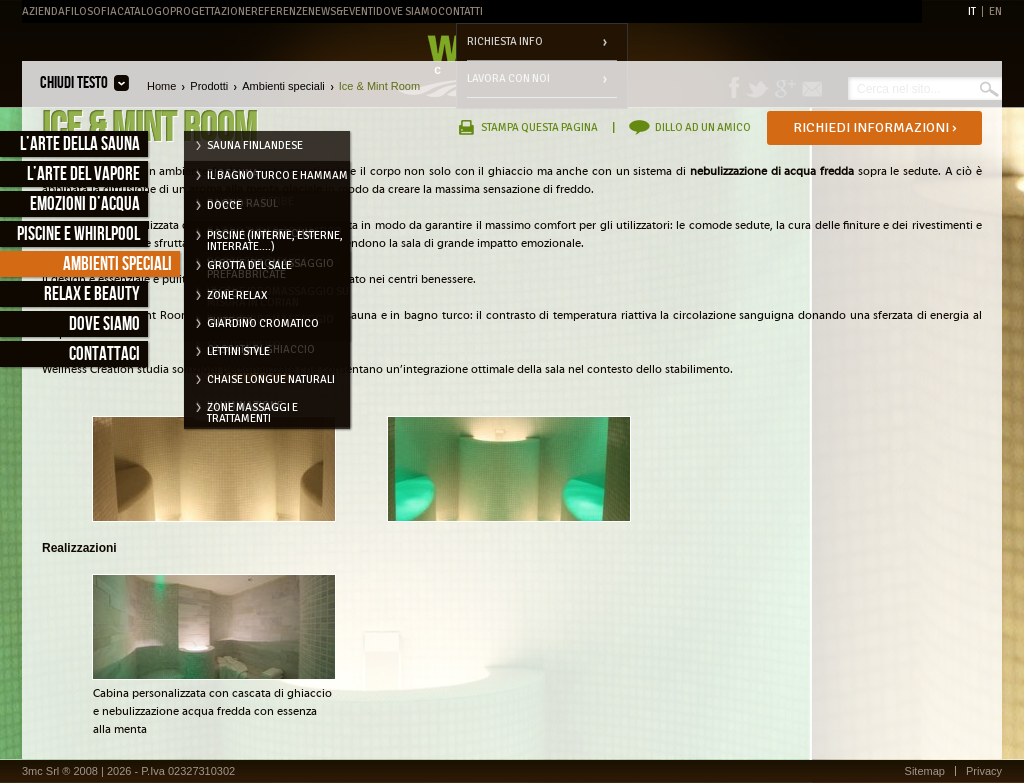 The width and height of the screenshot is (1024, 783). Describe the element at coordinates (224, 205) in the screenshot. I see `Docce` at that location.